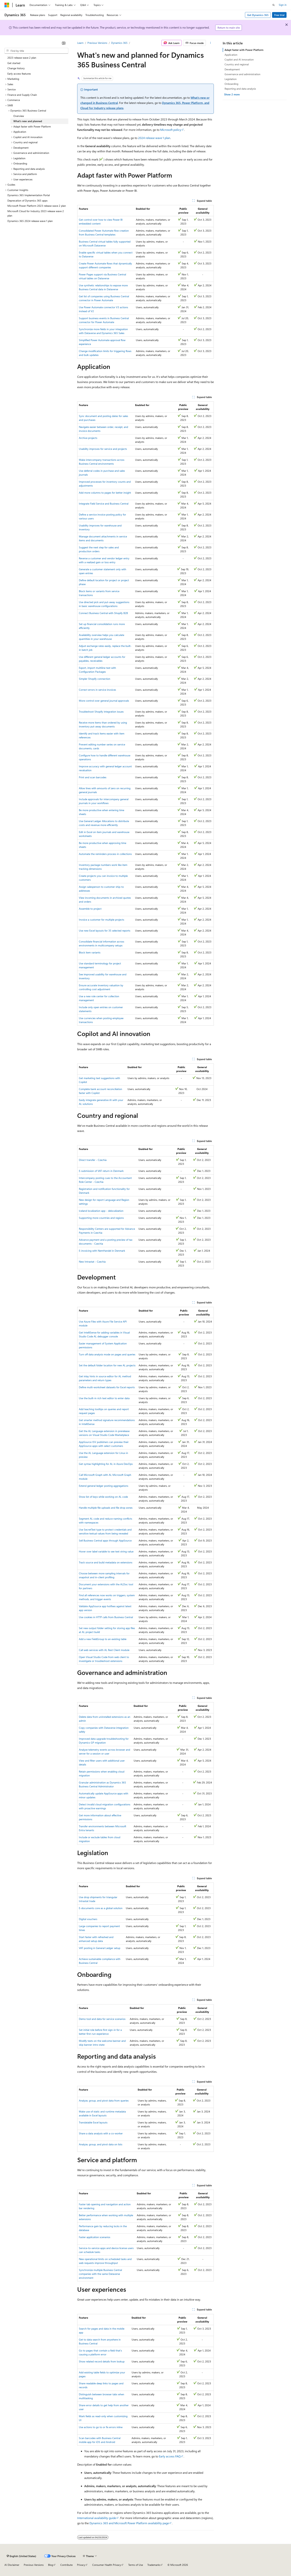 This screenshot has height=2576, width=291. Describe the element at coordinates (100, 2144) in the screenshot. I see `Analyze, group, and pivot data on lists` at that location.